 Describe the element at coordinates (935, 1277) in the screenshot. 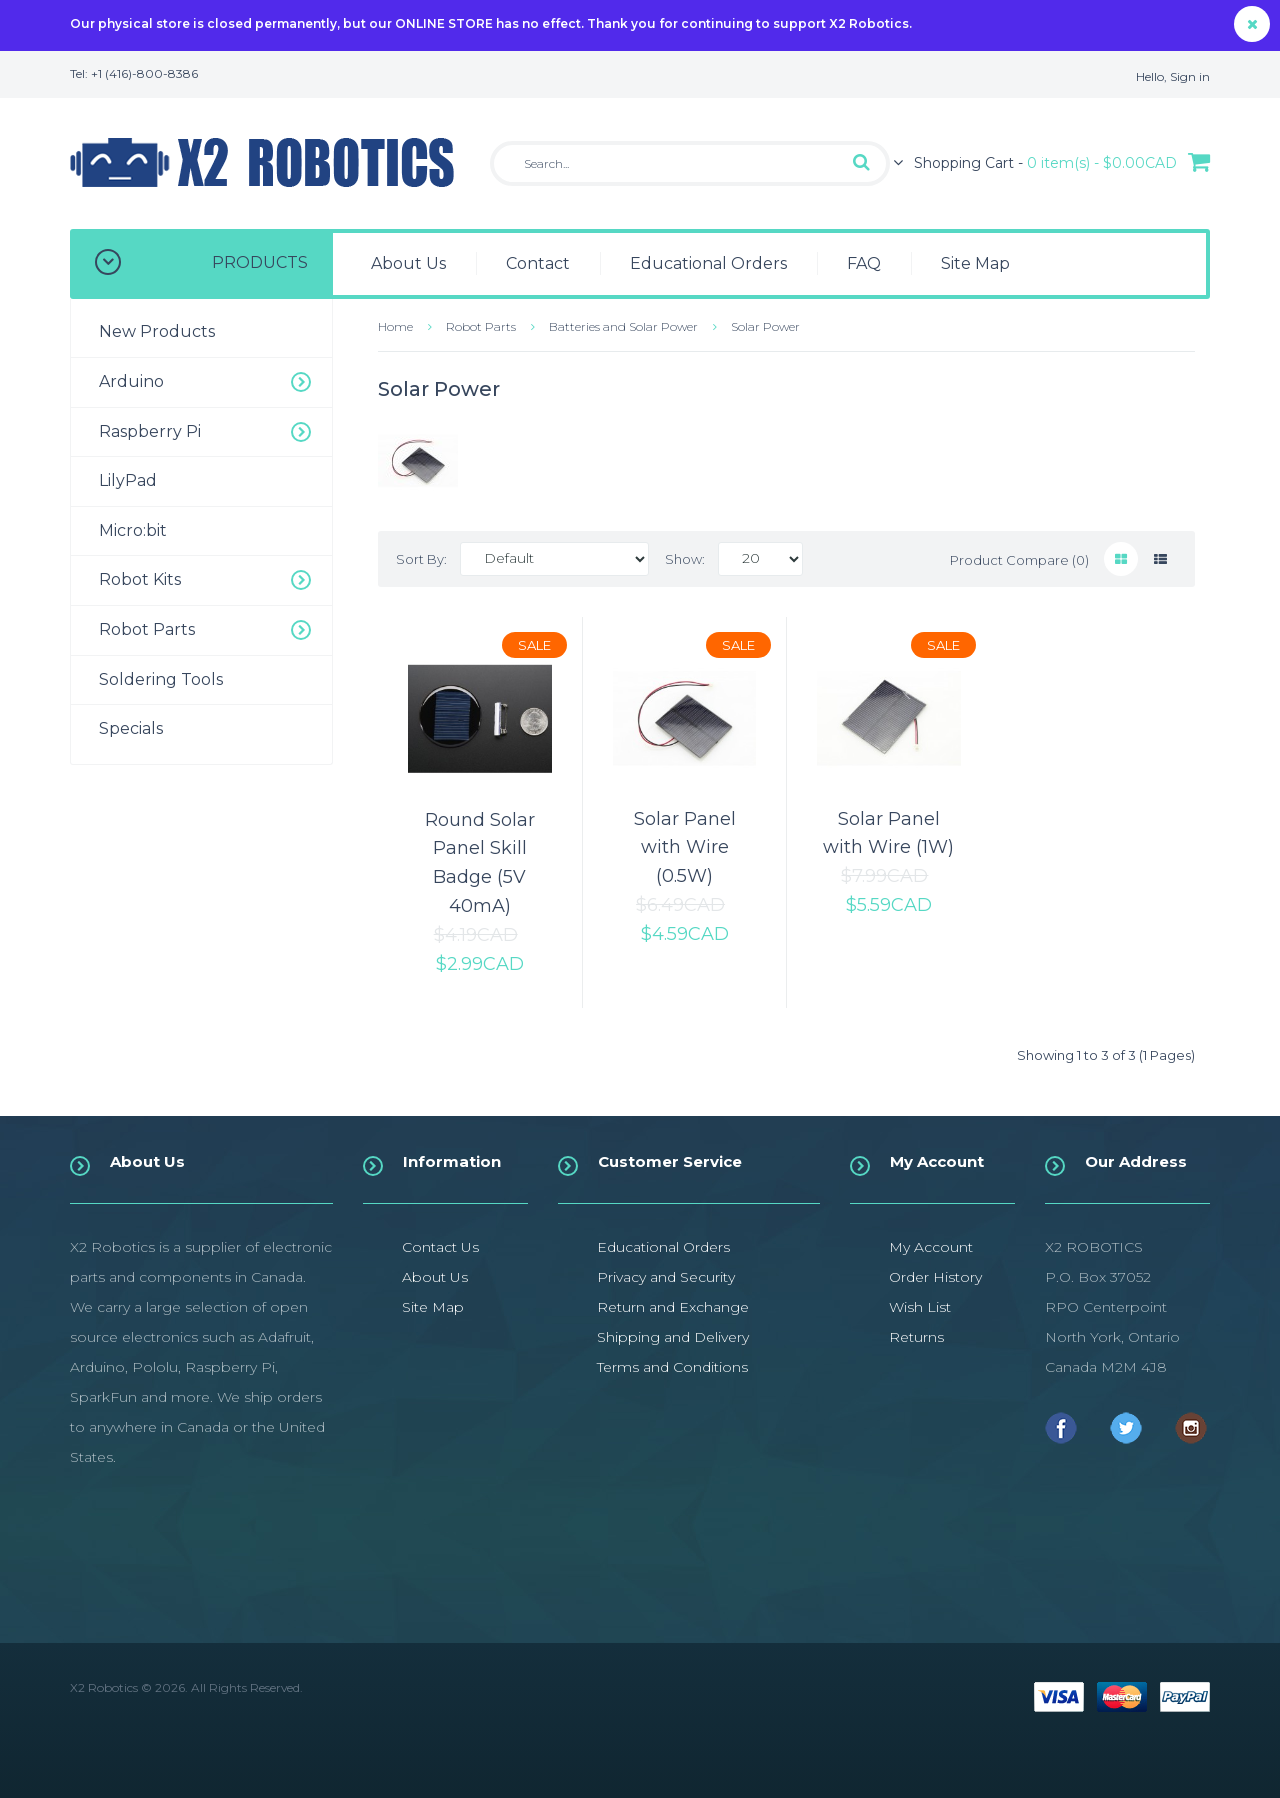

I see `Order History` at that location.